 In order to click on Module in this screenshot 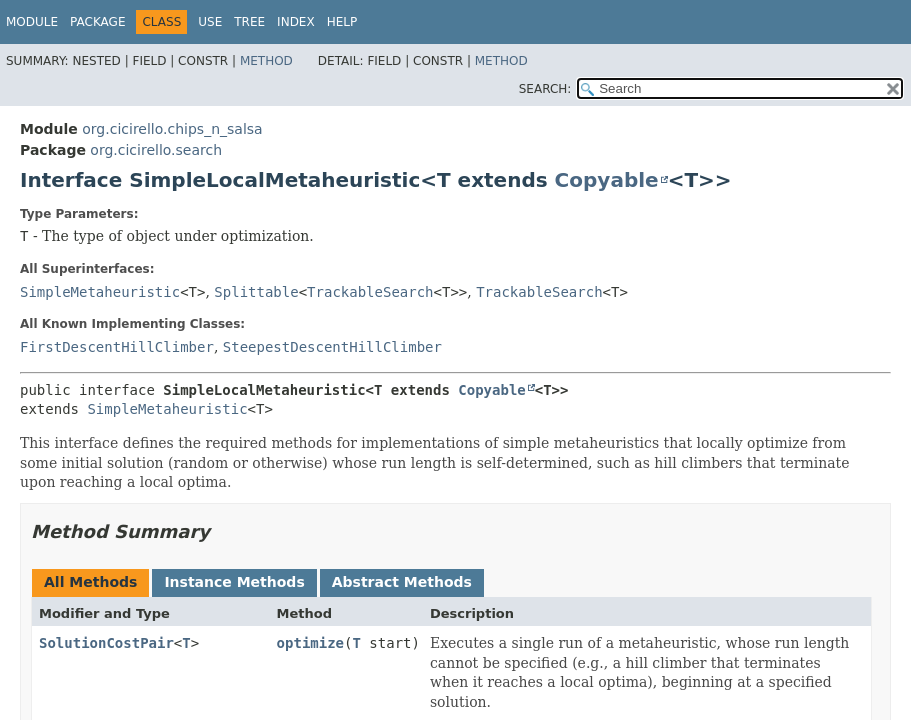, I will do `click(32, 22)`.